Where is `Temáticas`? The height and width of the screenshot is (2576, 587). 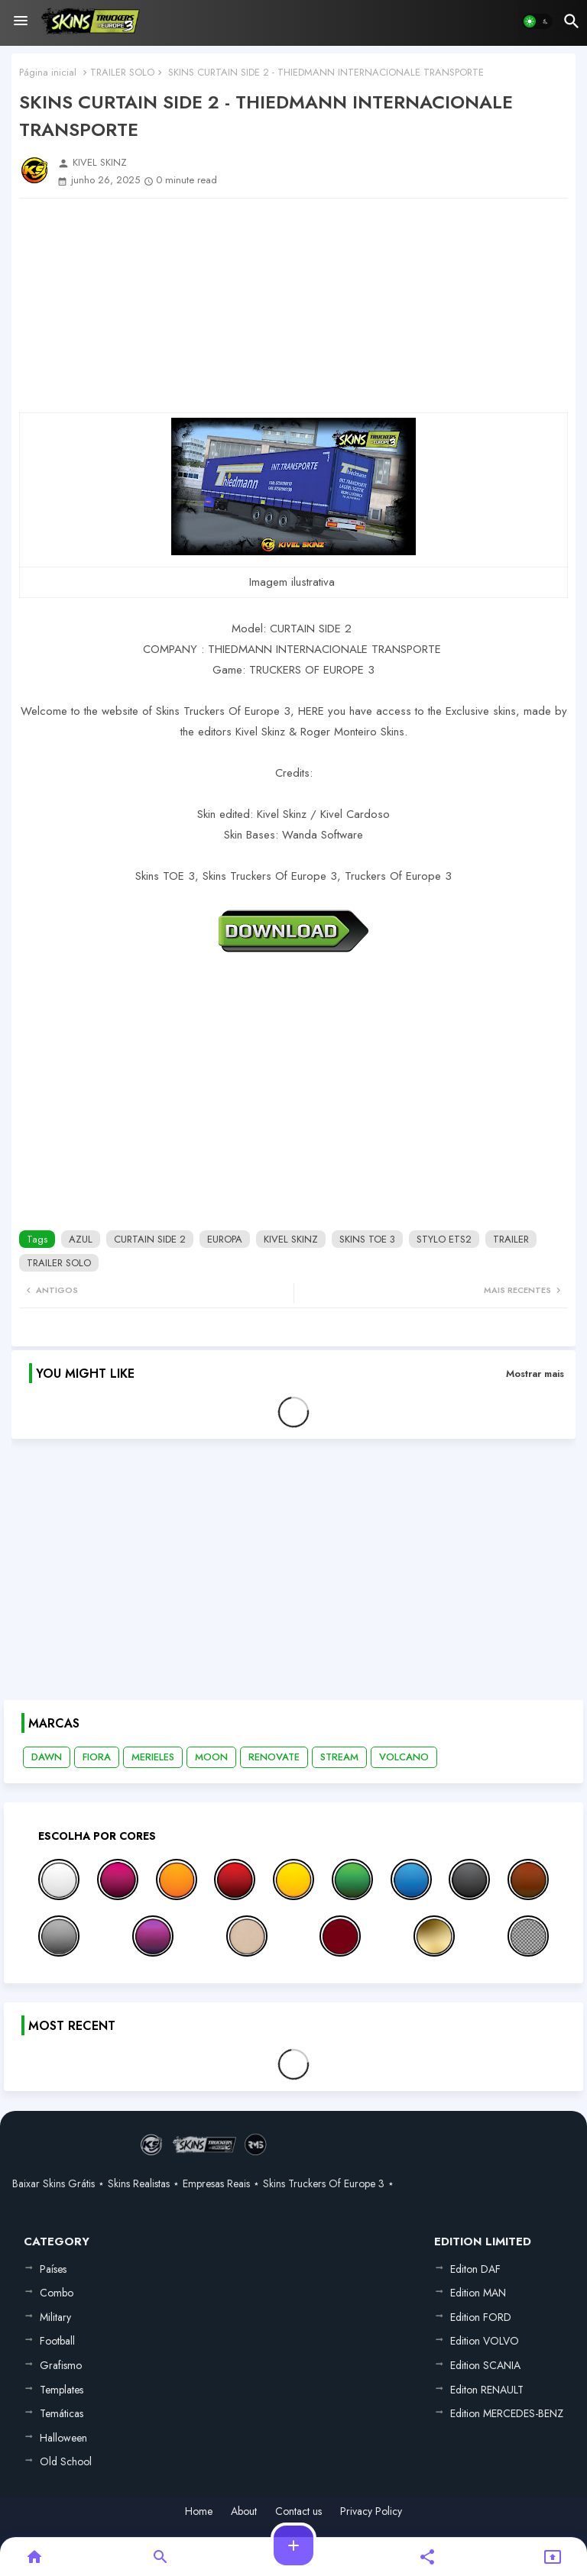 Temáticas is located at coordinates (61, 2413).